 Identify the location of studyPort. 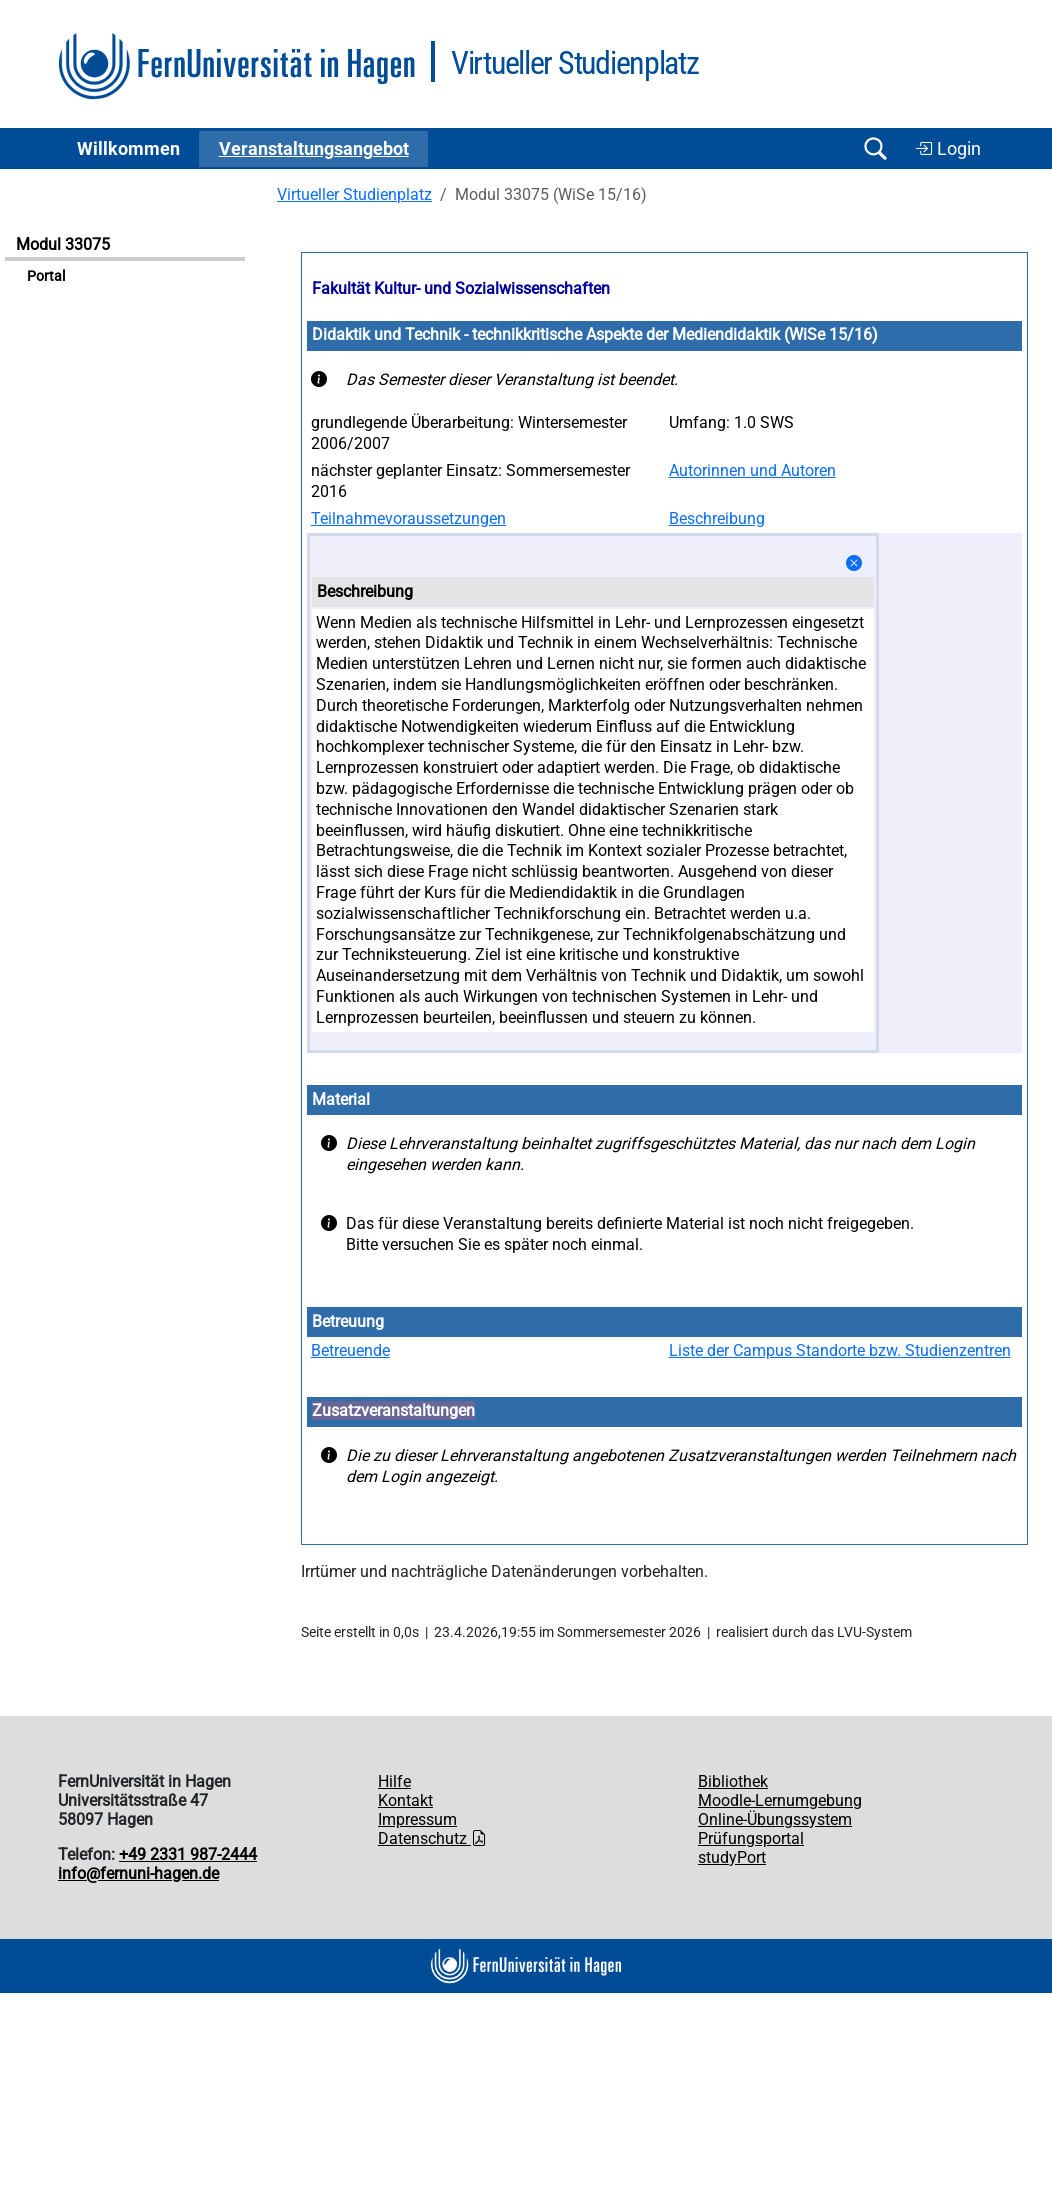
(732, 1857).